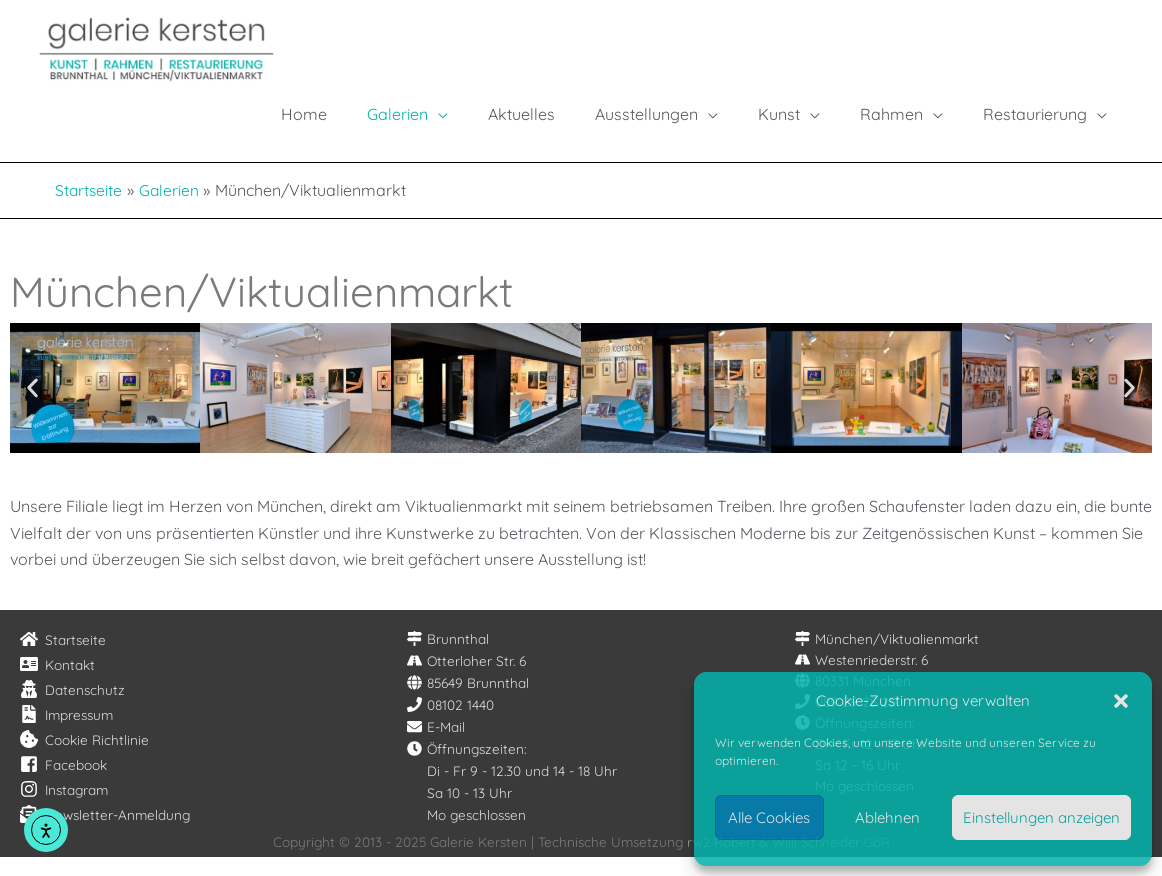 The width and height of the screenshot is (1162, 876). I want to click on [cookie-bite], so click(84, 759).